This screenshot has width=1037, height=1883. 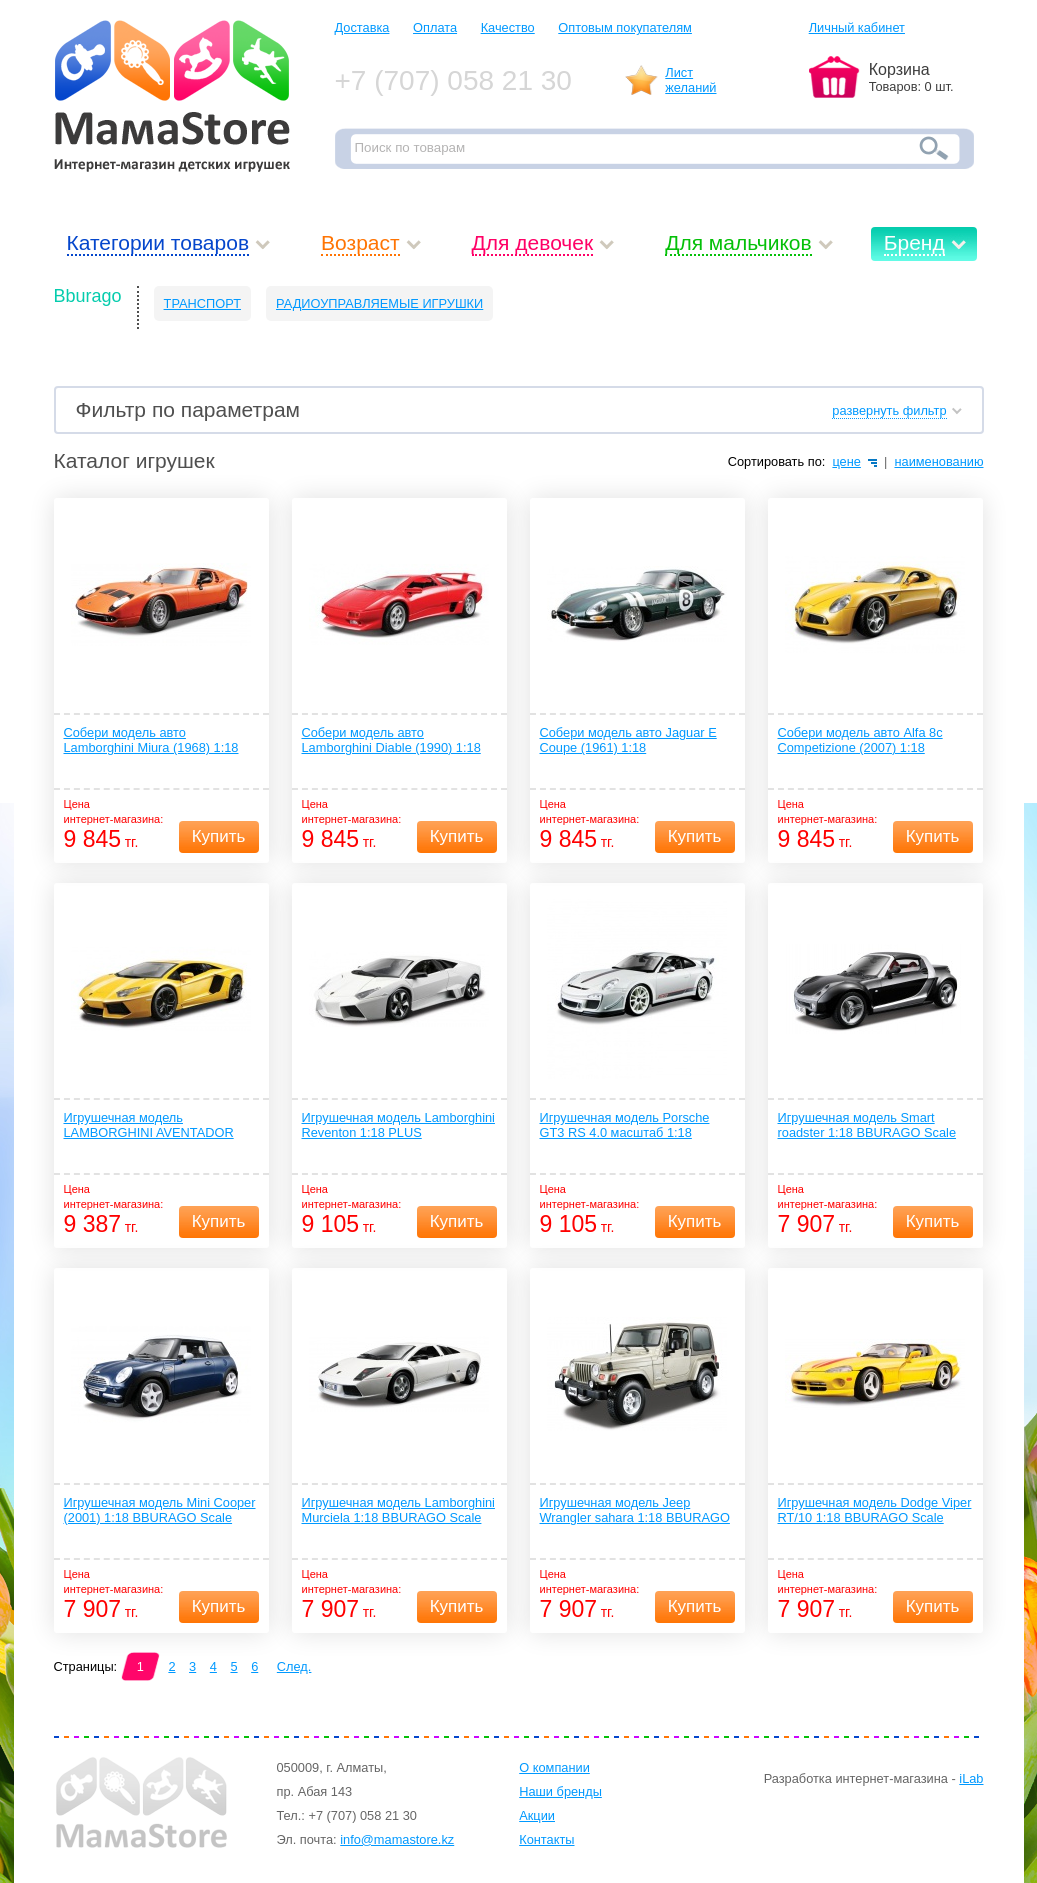 What do you see at coordinates (398, 1125) in the screenshot?
I see `Игрушечная модель Lamborghini Reventon 1:18 PLUS` at bounding box center [398, 1125].